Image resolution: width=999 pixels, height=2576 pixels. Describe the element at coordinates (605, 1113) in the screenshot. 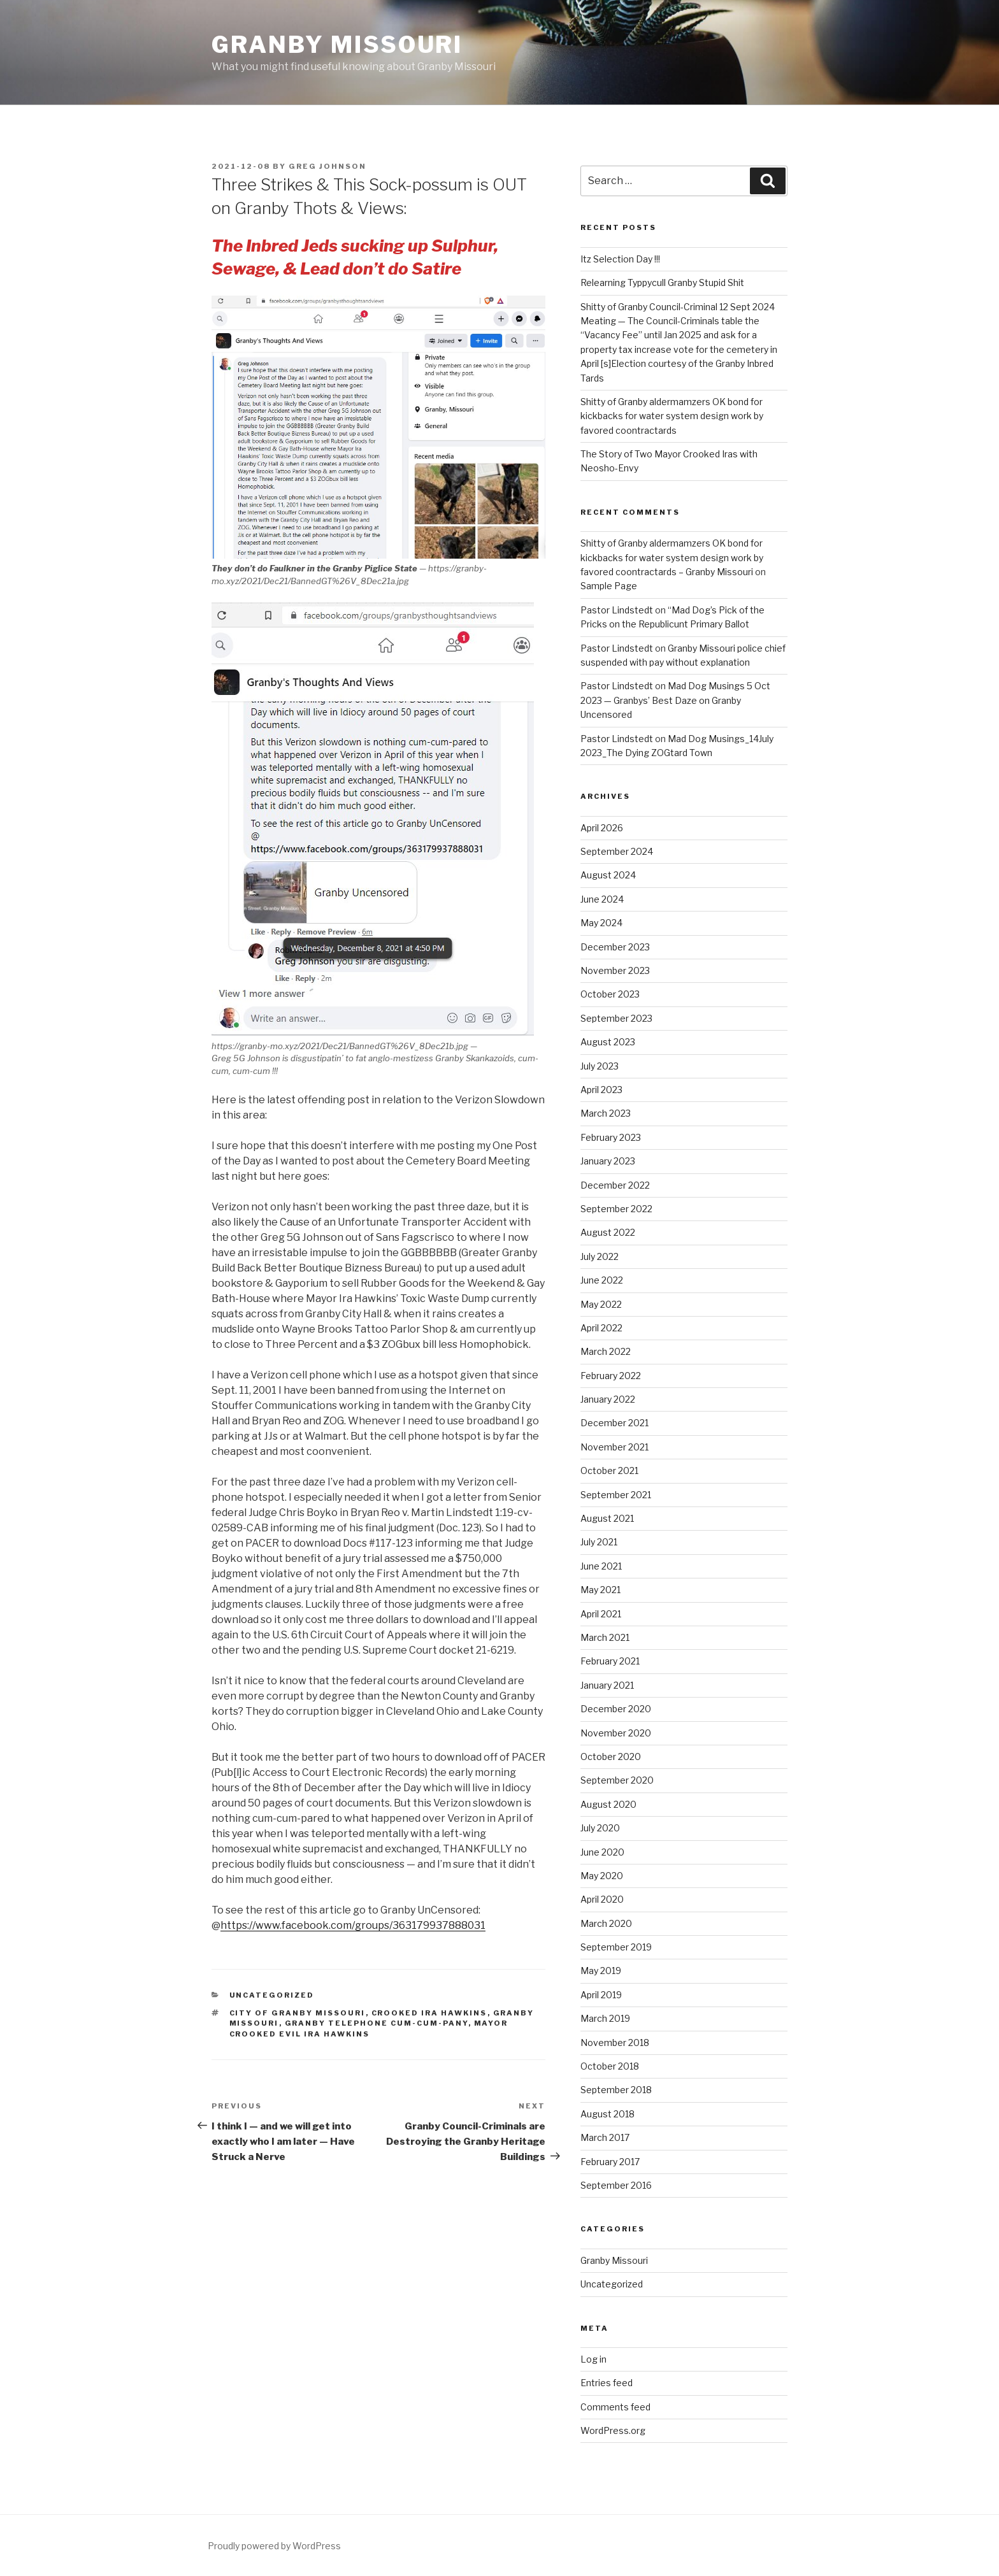

I see `March 2023` at that location.